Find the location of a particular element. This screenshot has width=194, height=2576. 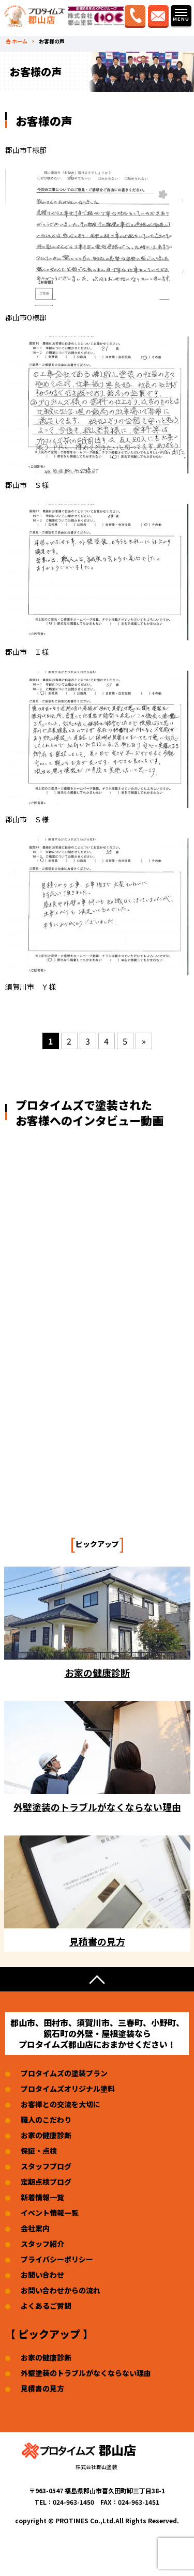

ホーム is located at coordinates (19, 41).